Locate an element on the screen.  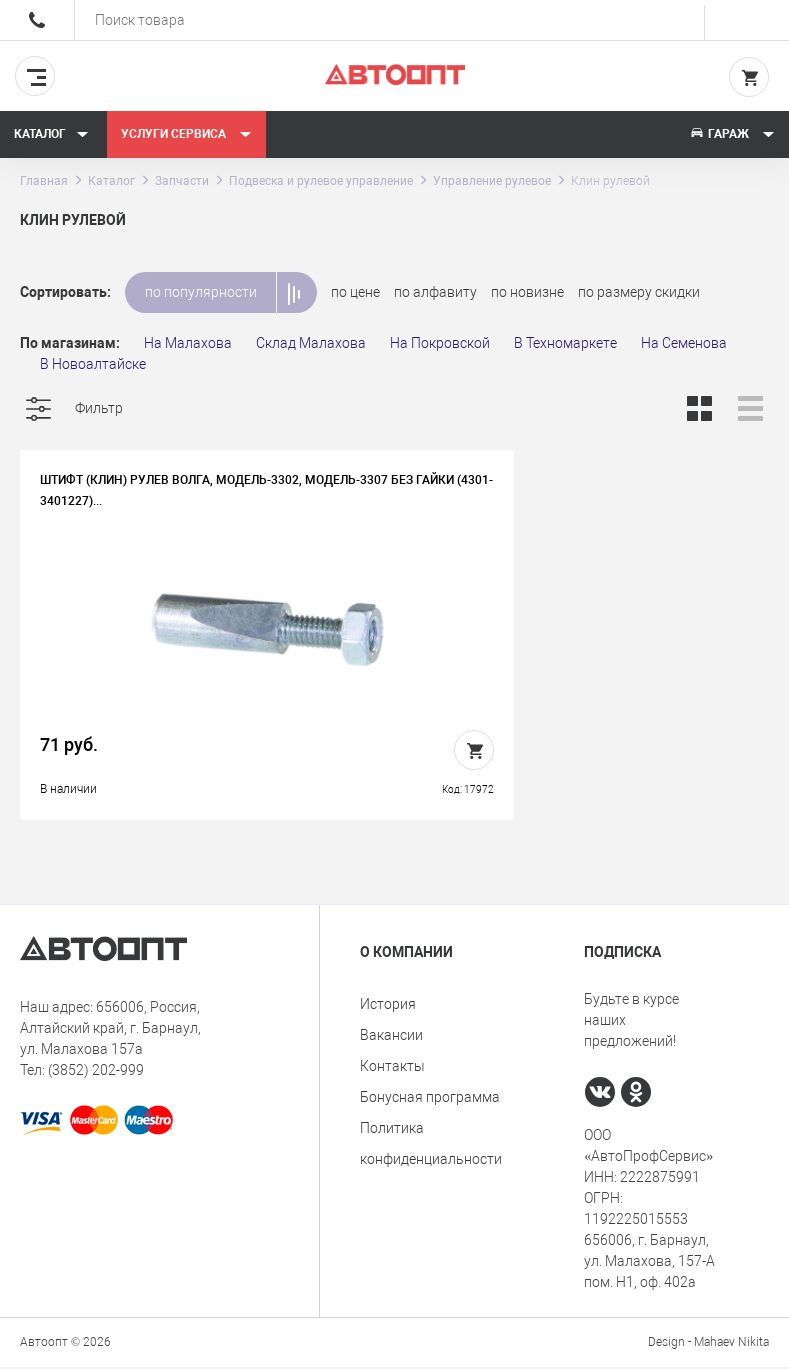
Гараж is located at coordinates (732, 134).